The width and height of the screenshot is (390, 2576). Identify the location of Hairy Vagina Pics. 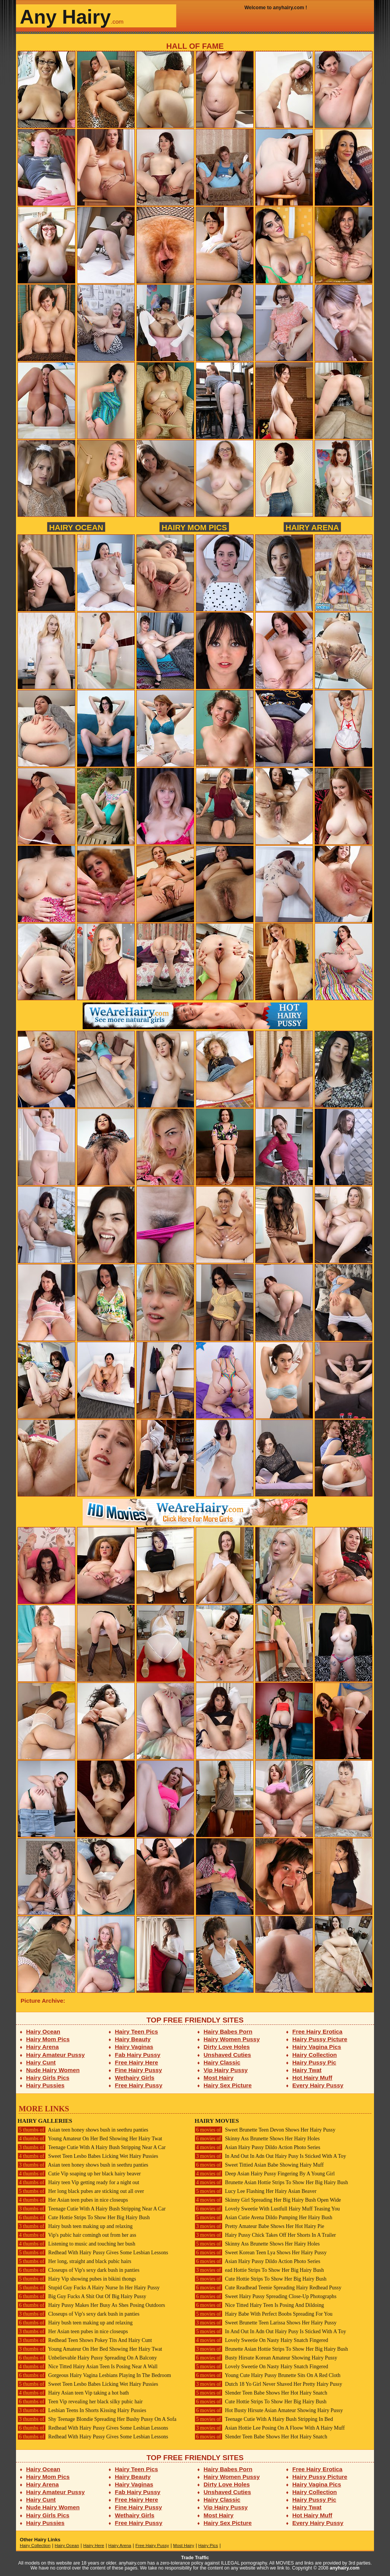
(316, 2046).